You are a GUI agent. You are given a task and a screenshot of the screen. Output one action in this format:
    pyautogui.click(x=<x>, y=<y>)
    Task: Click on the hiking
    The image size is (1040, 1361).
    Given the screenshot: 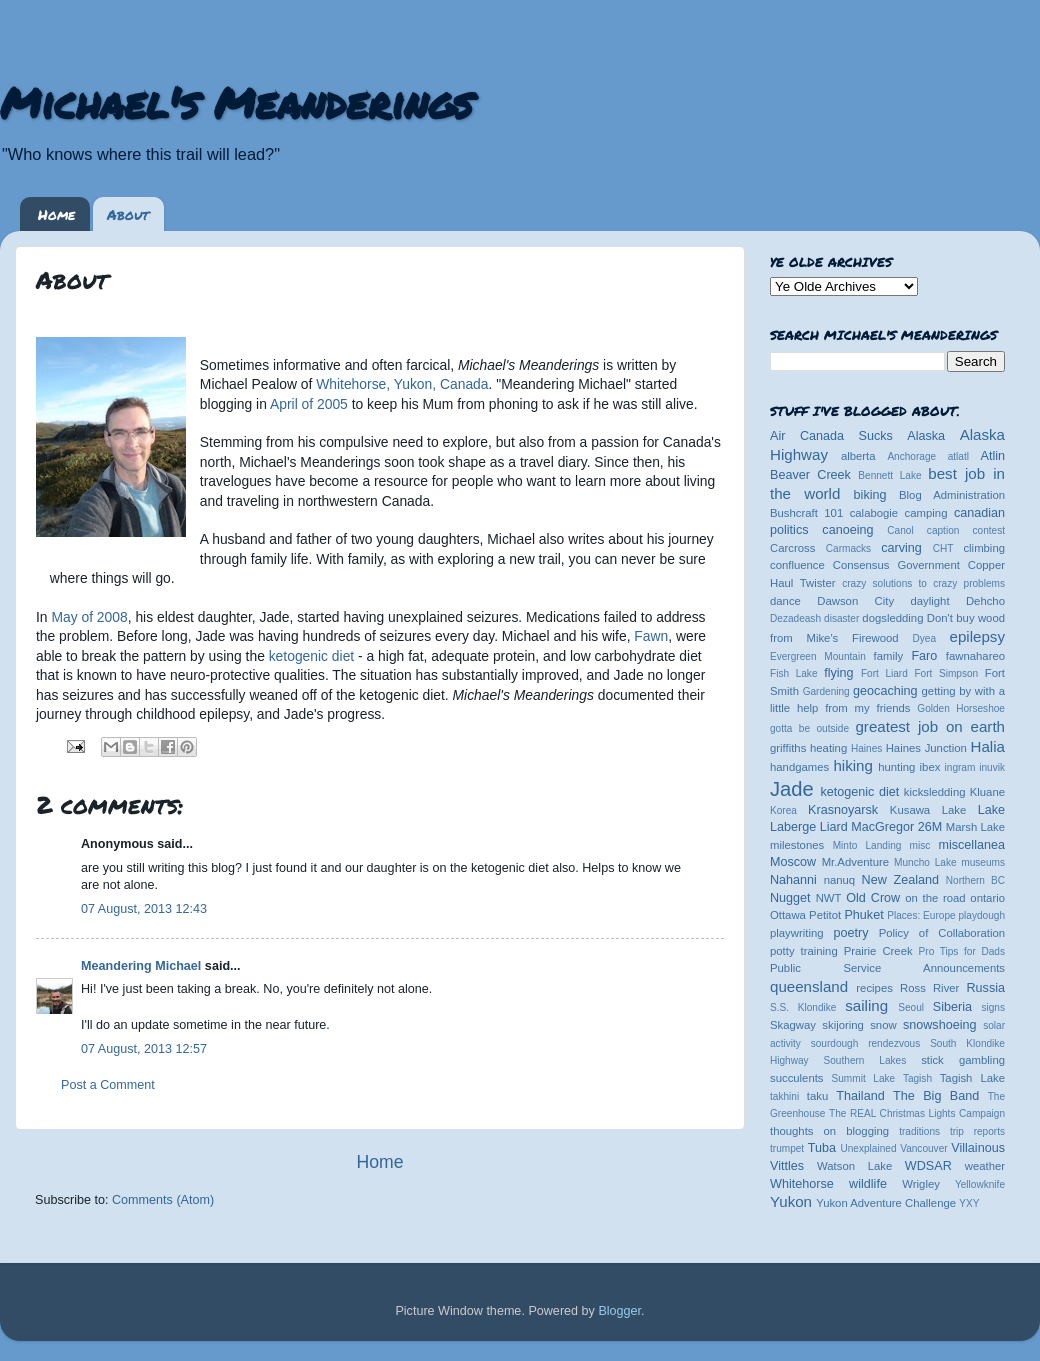 What is the action you would take?
    pyautogui.click(x=852, y=765)
    